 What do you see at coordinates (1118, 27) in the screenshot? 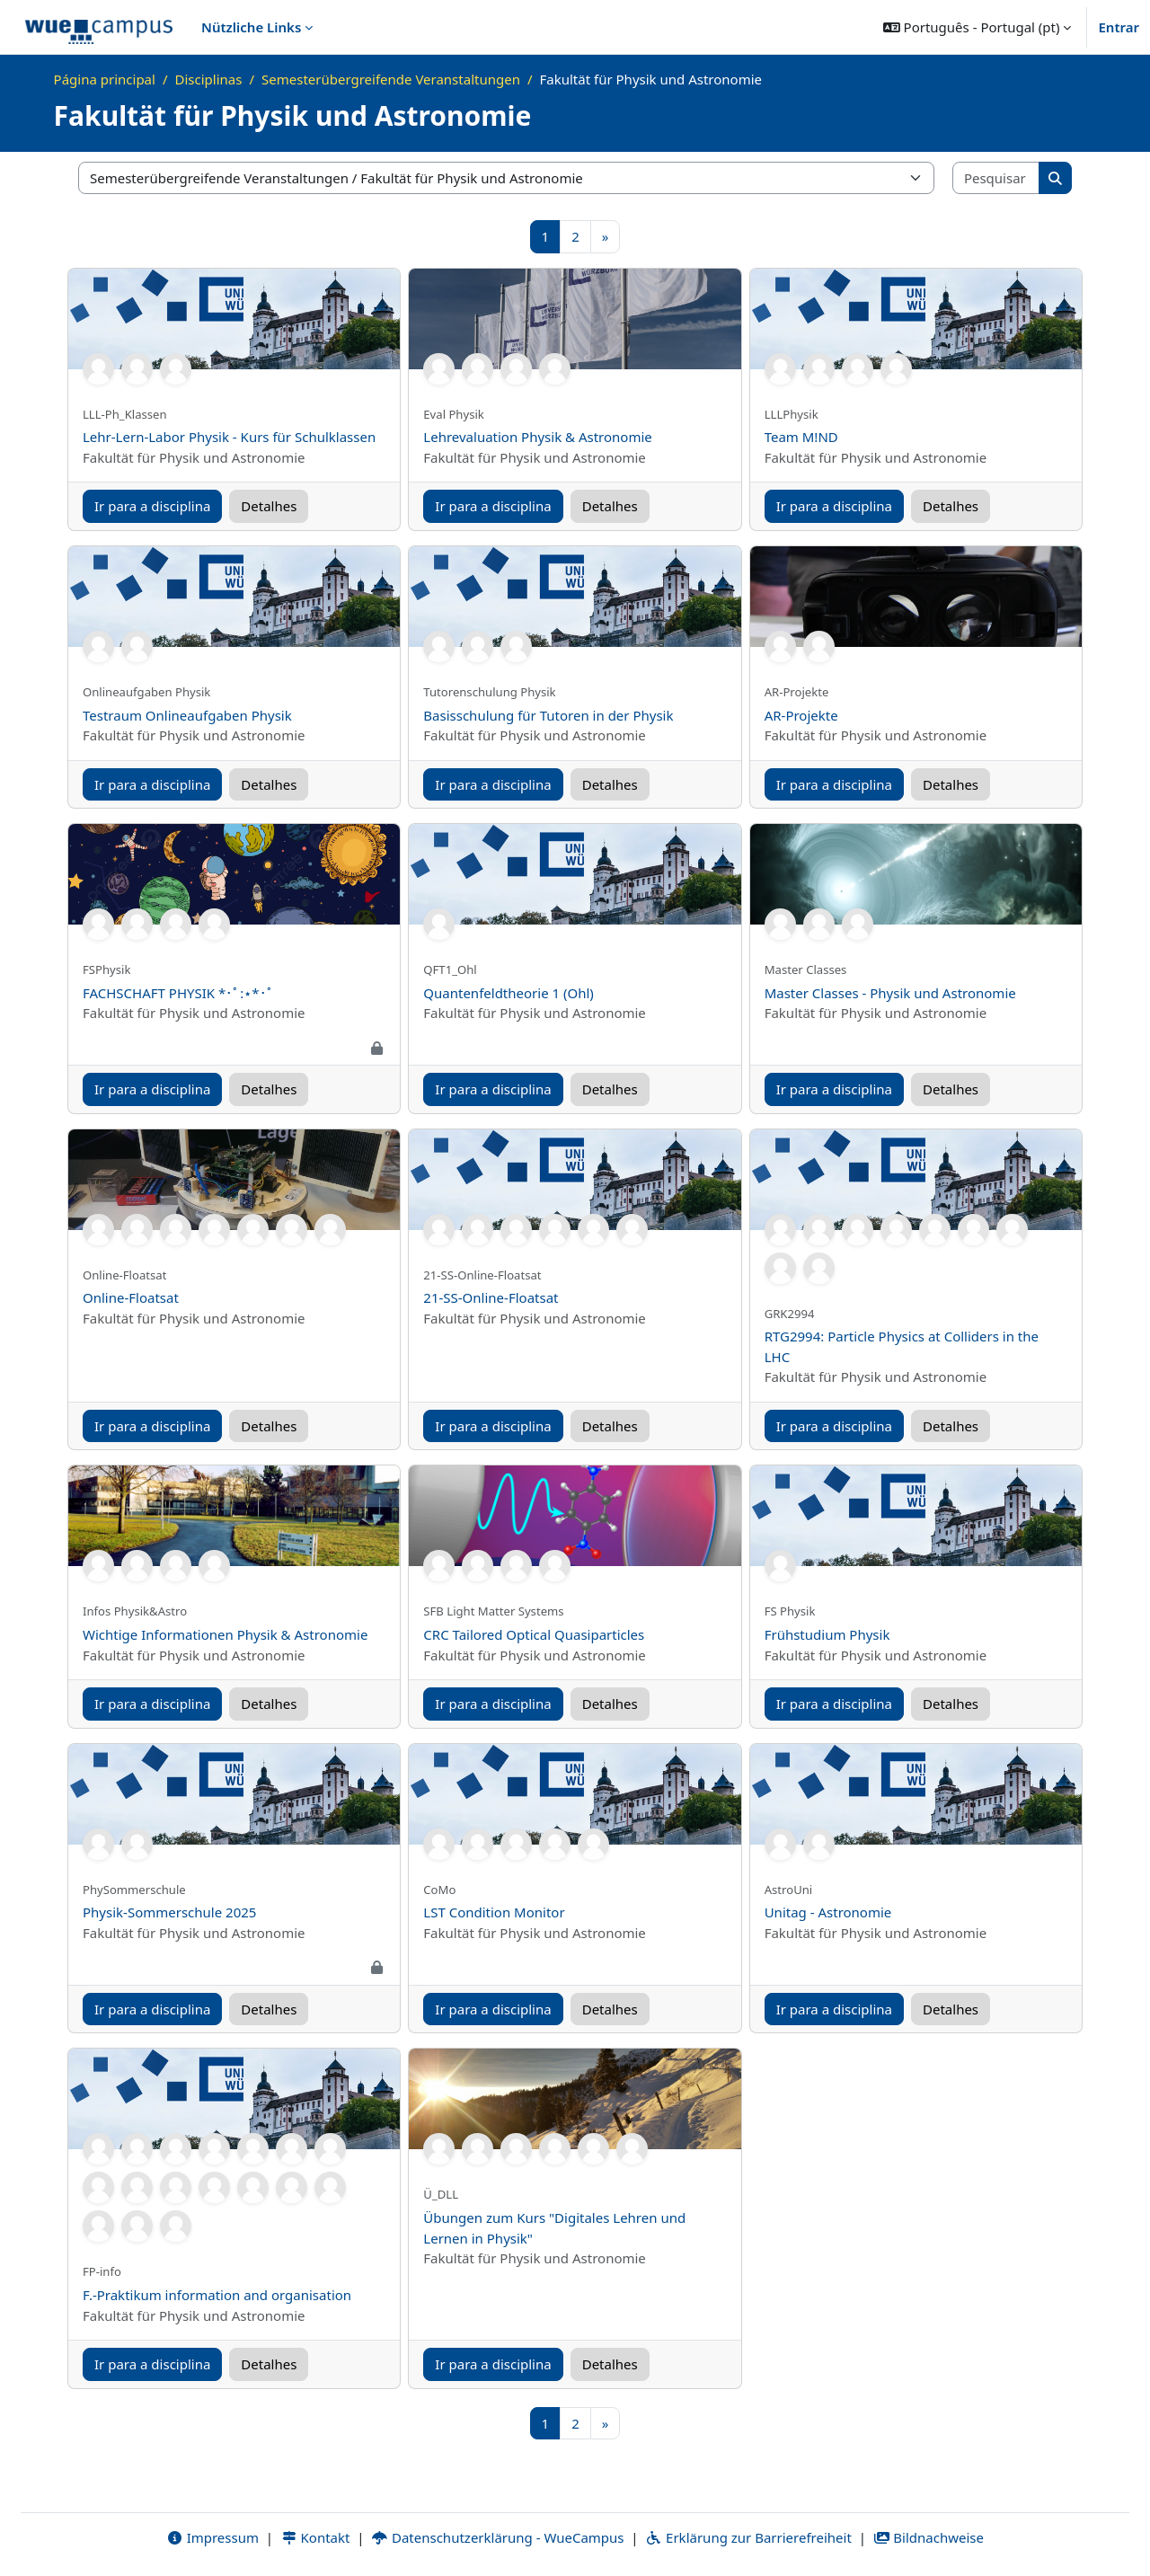
I see `Entrar` at bounding box center [1118, 27].